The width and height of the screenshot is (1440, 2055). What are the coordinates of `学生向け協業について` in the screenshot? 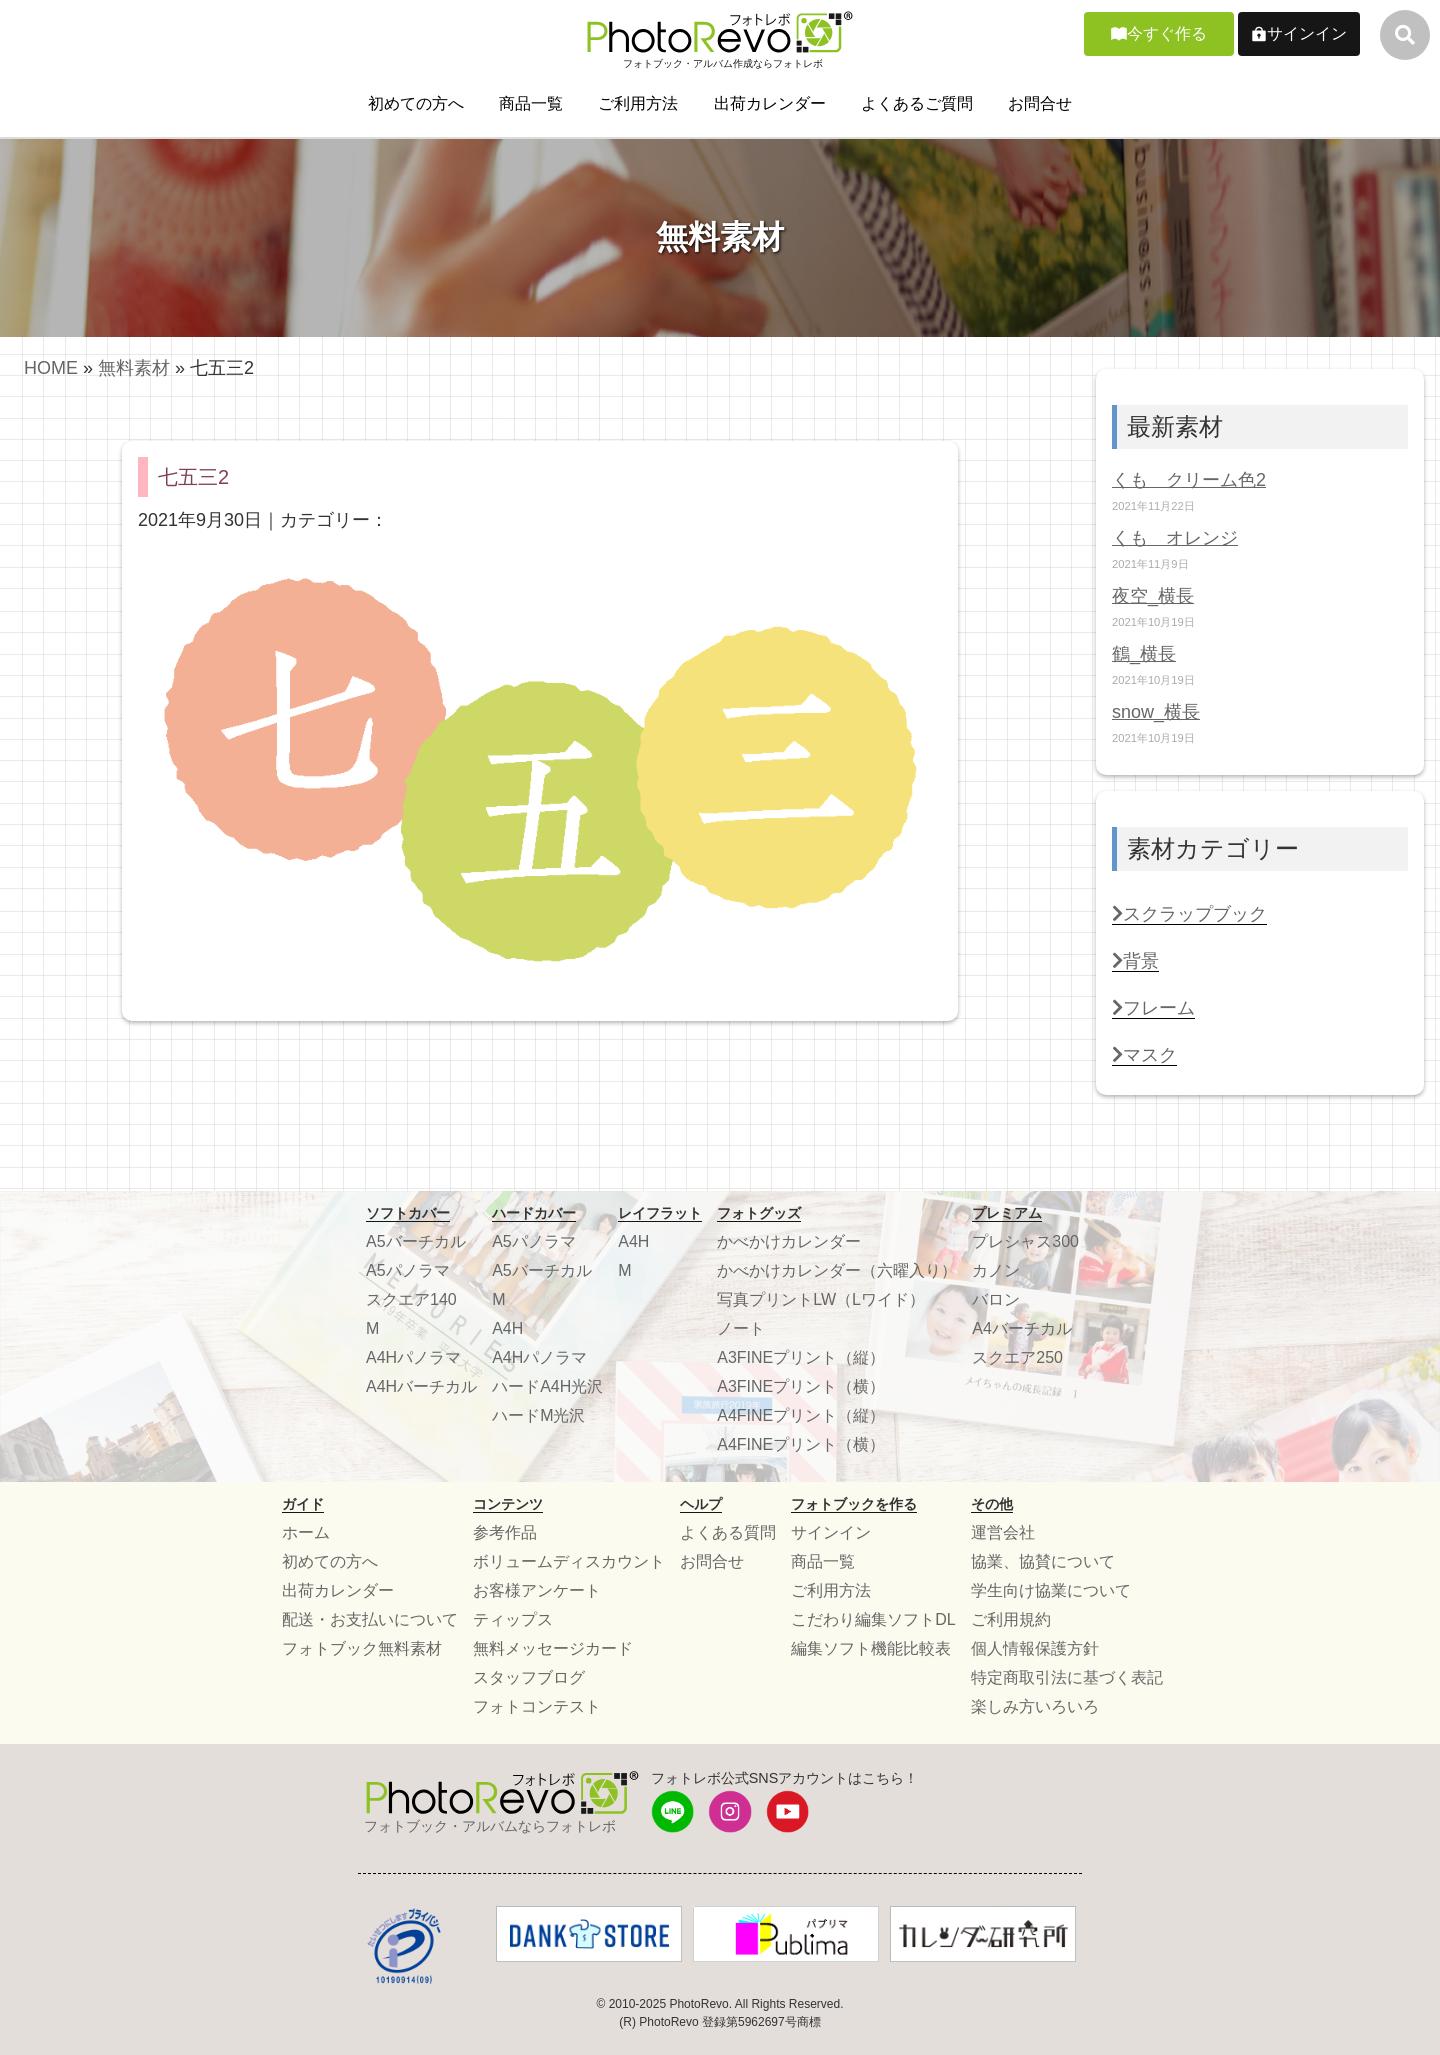 It's located at (1051, 1590).